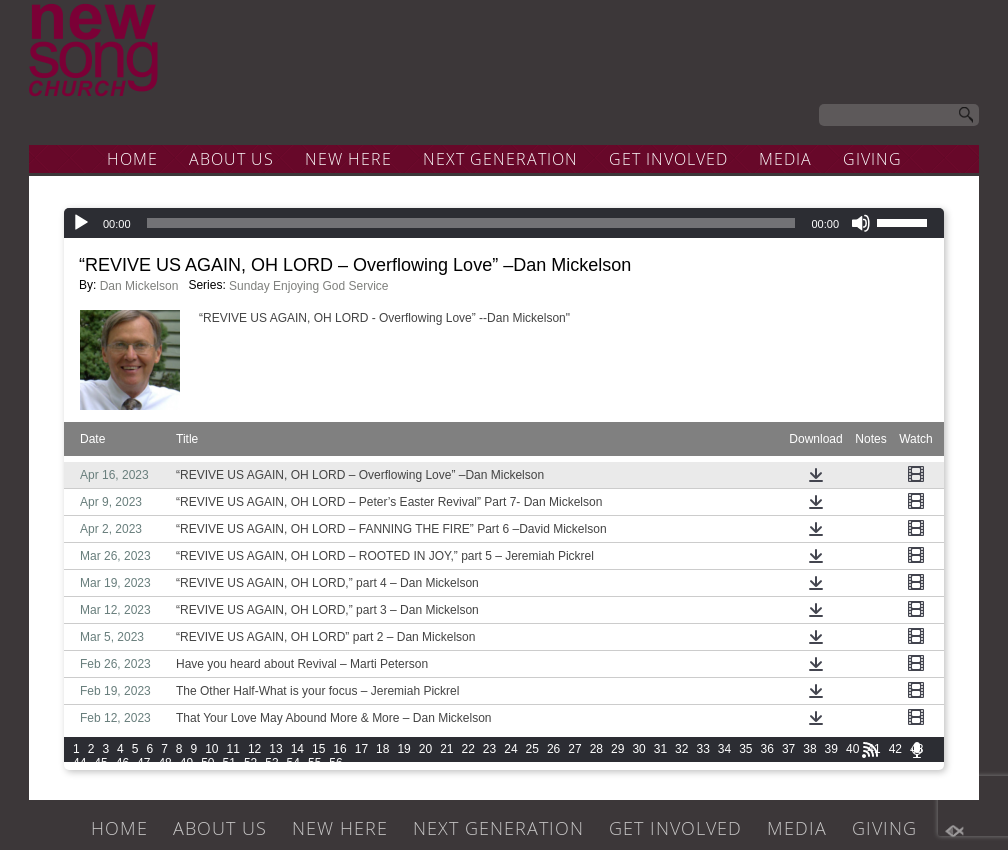 The image size is (1008, 850). Describe the element at coordinates (861, 223) in the screenshot. I see `[Mute]` at that location.